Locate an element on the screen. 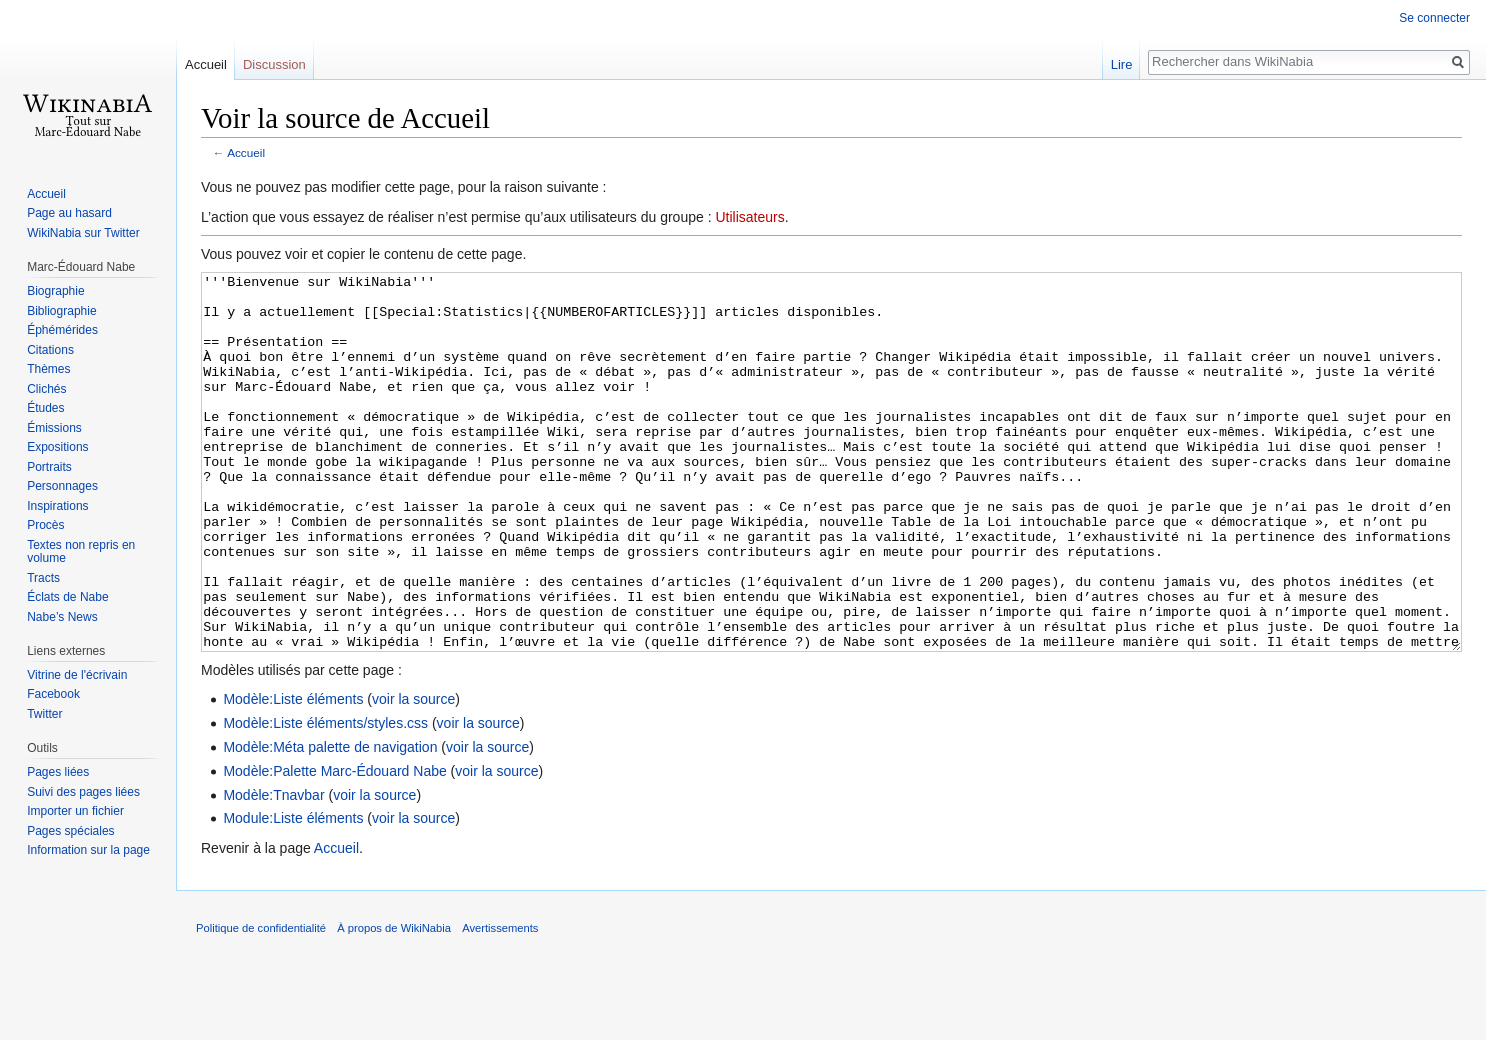  Clichés is located at coordinates (46, 389).